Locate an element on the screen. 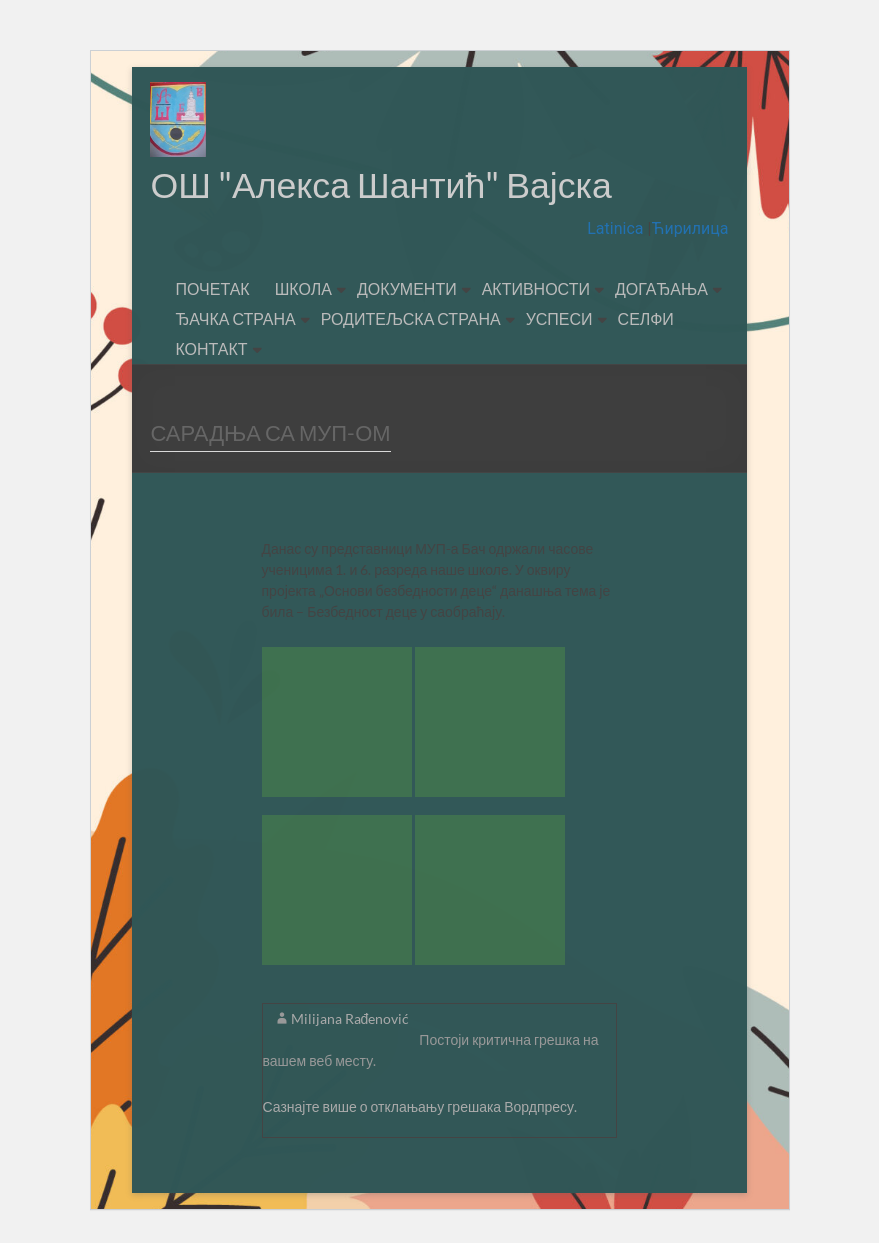 The image size is (879, 1243). Ћирилица is located at coordinates (689, 229).